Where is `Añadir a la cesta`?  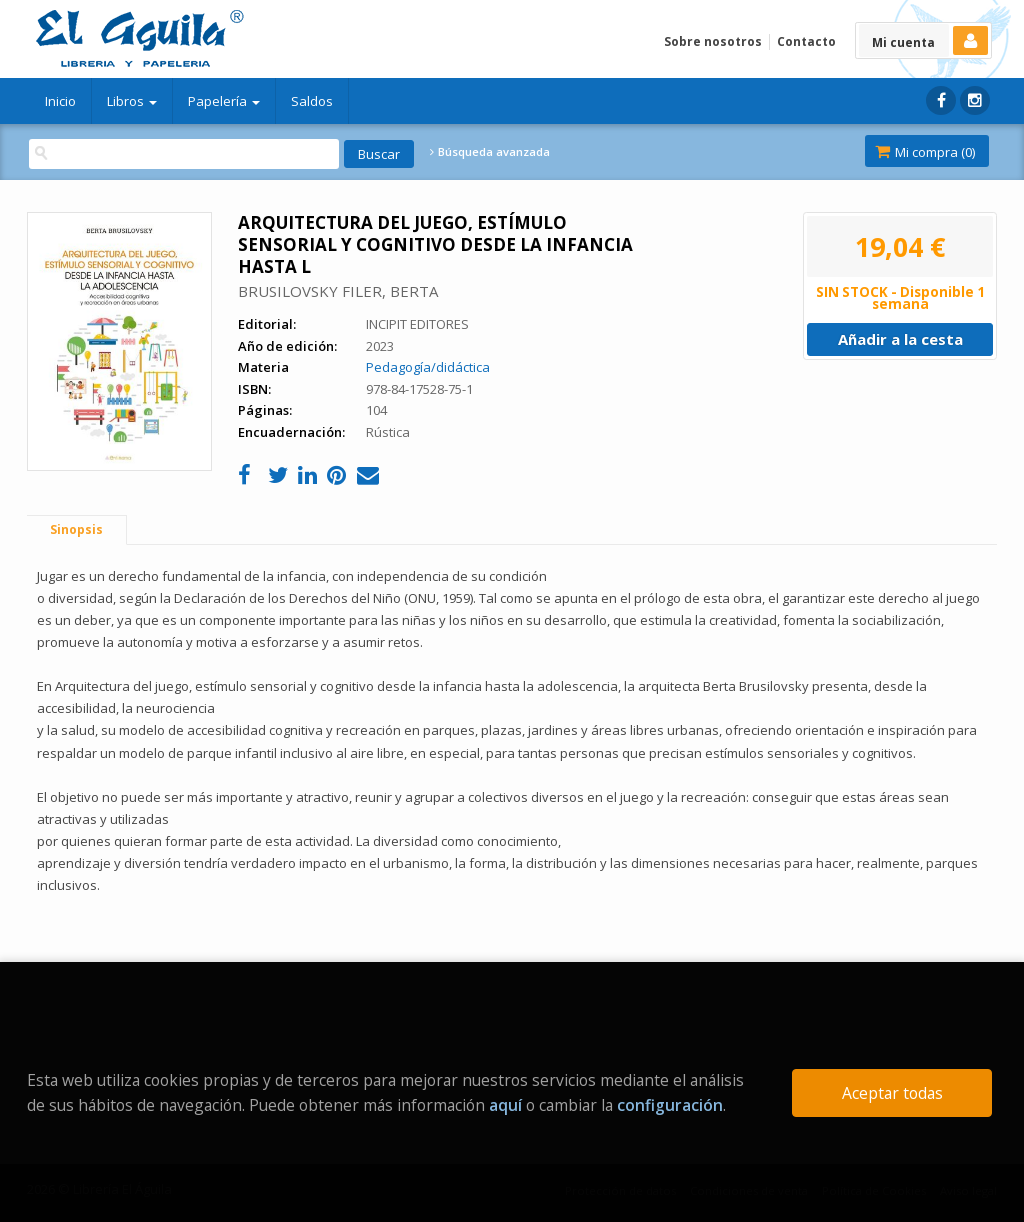
Añadir a la cesta is located at coordinates (900, 339).